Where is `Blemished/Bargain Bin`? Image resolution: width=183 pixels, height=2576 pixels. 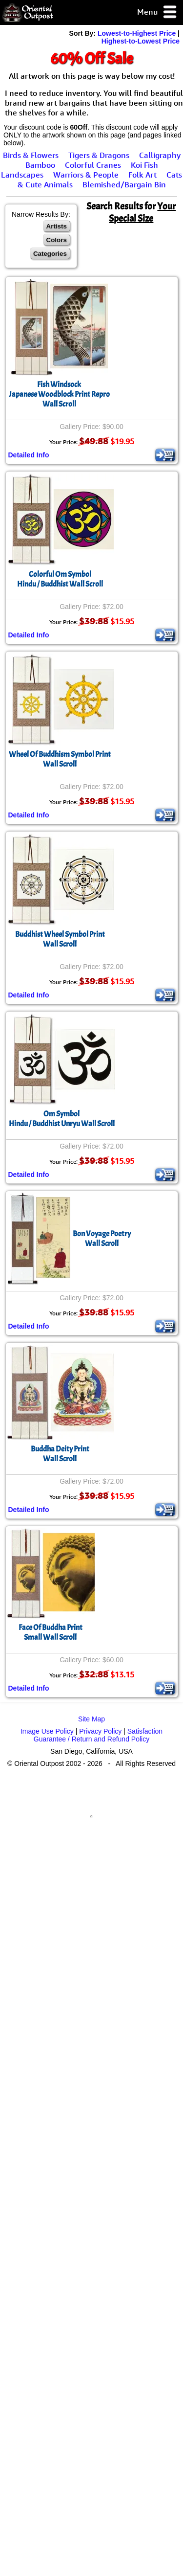 Blemished/Bargain Bin is located at coordinates (124, 184).